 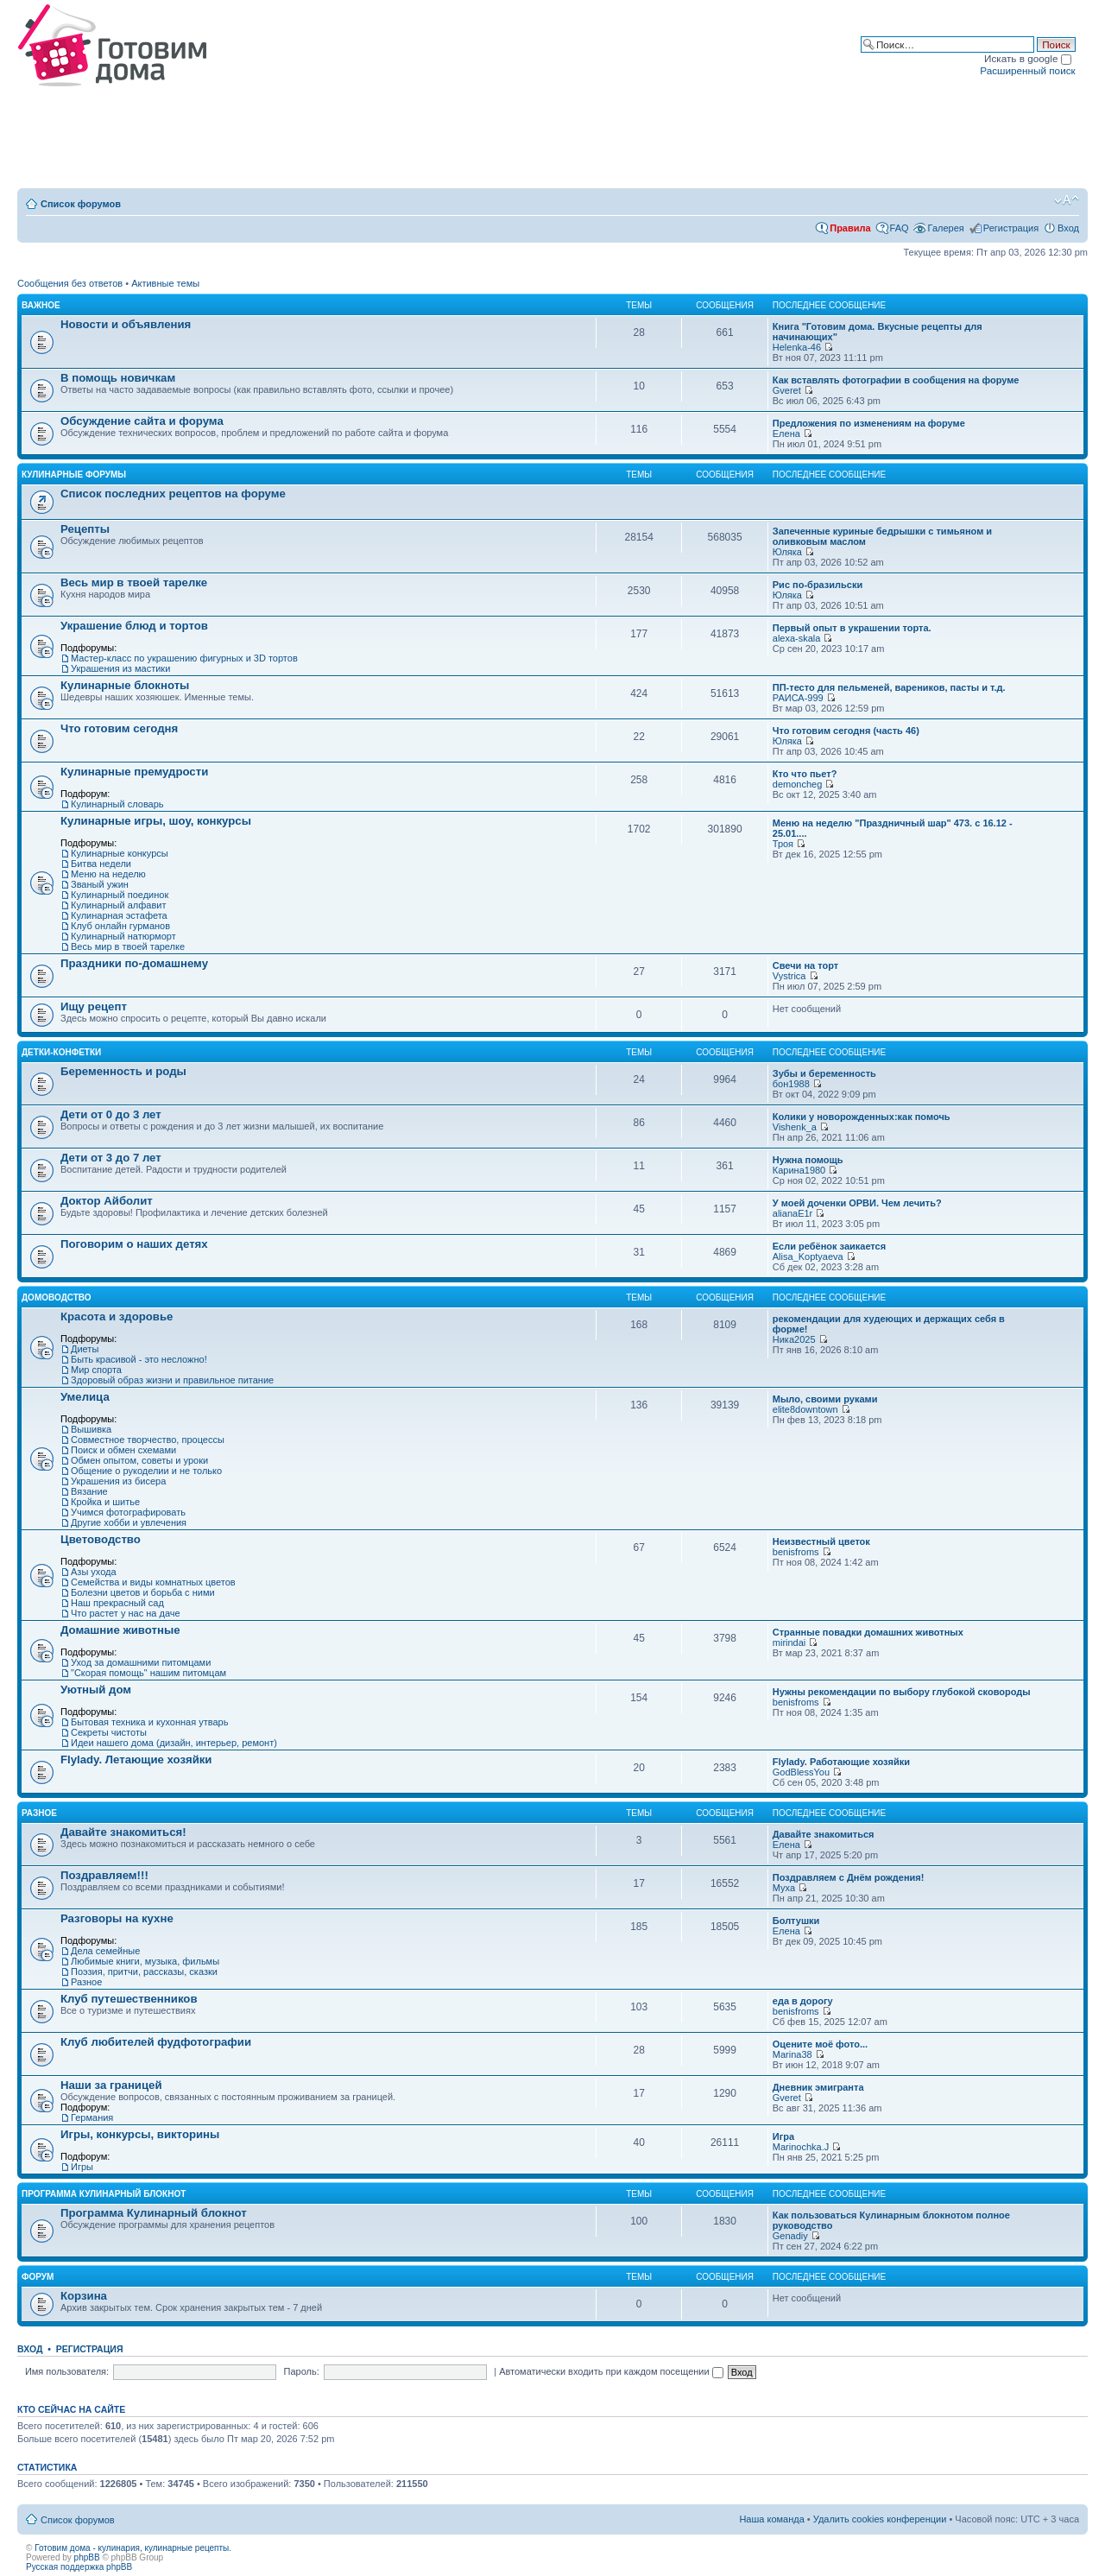 I want to click on alexa-skala, so click(x=797, y=638).